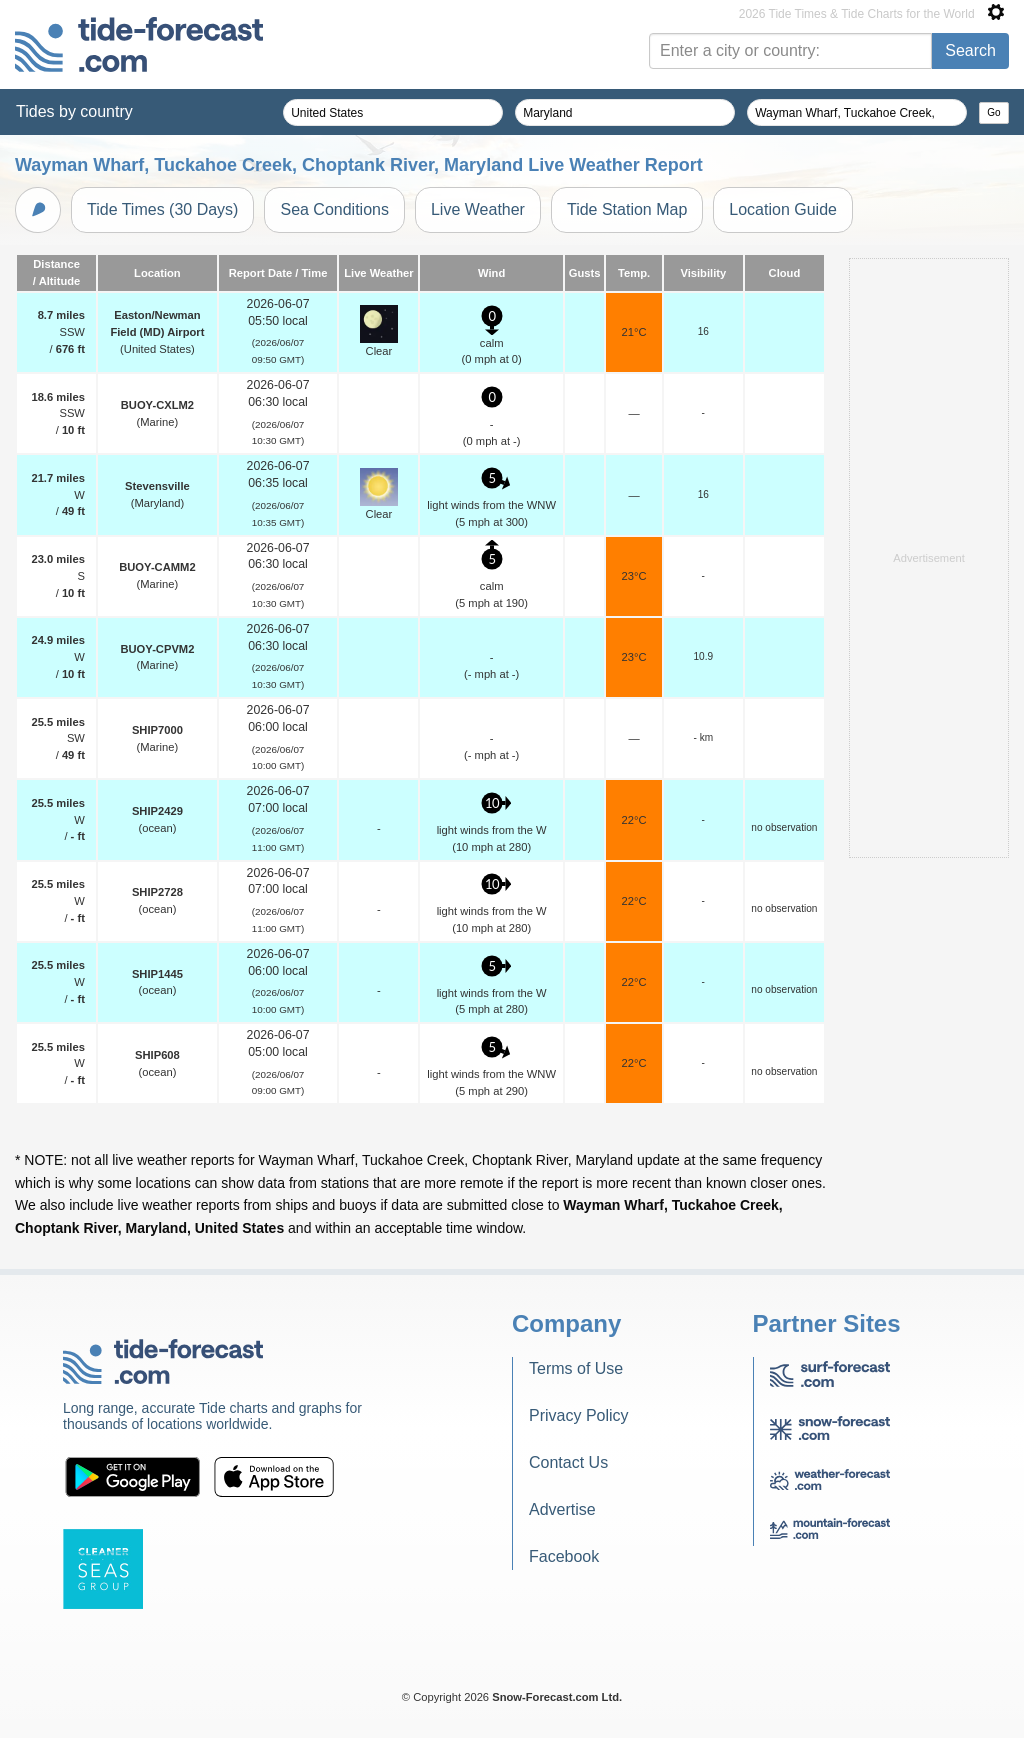 The width and height of the screenshot is (1024, 1738). What do you see at coordinates (334, 209) in the screenshot?
I see `Sea Conditions` at bounding box center [334, 209].